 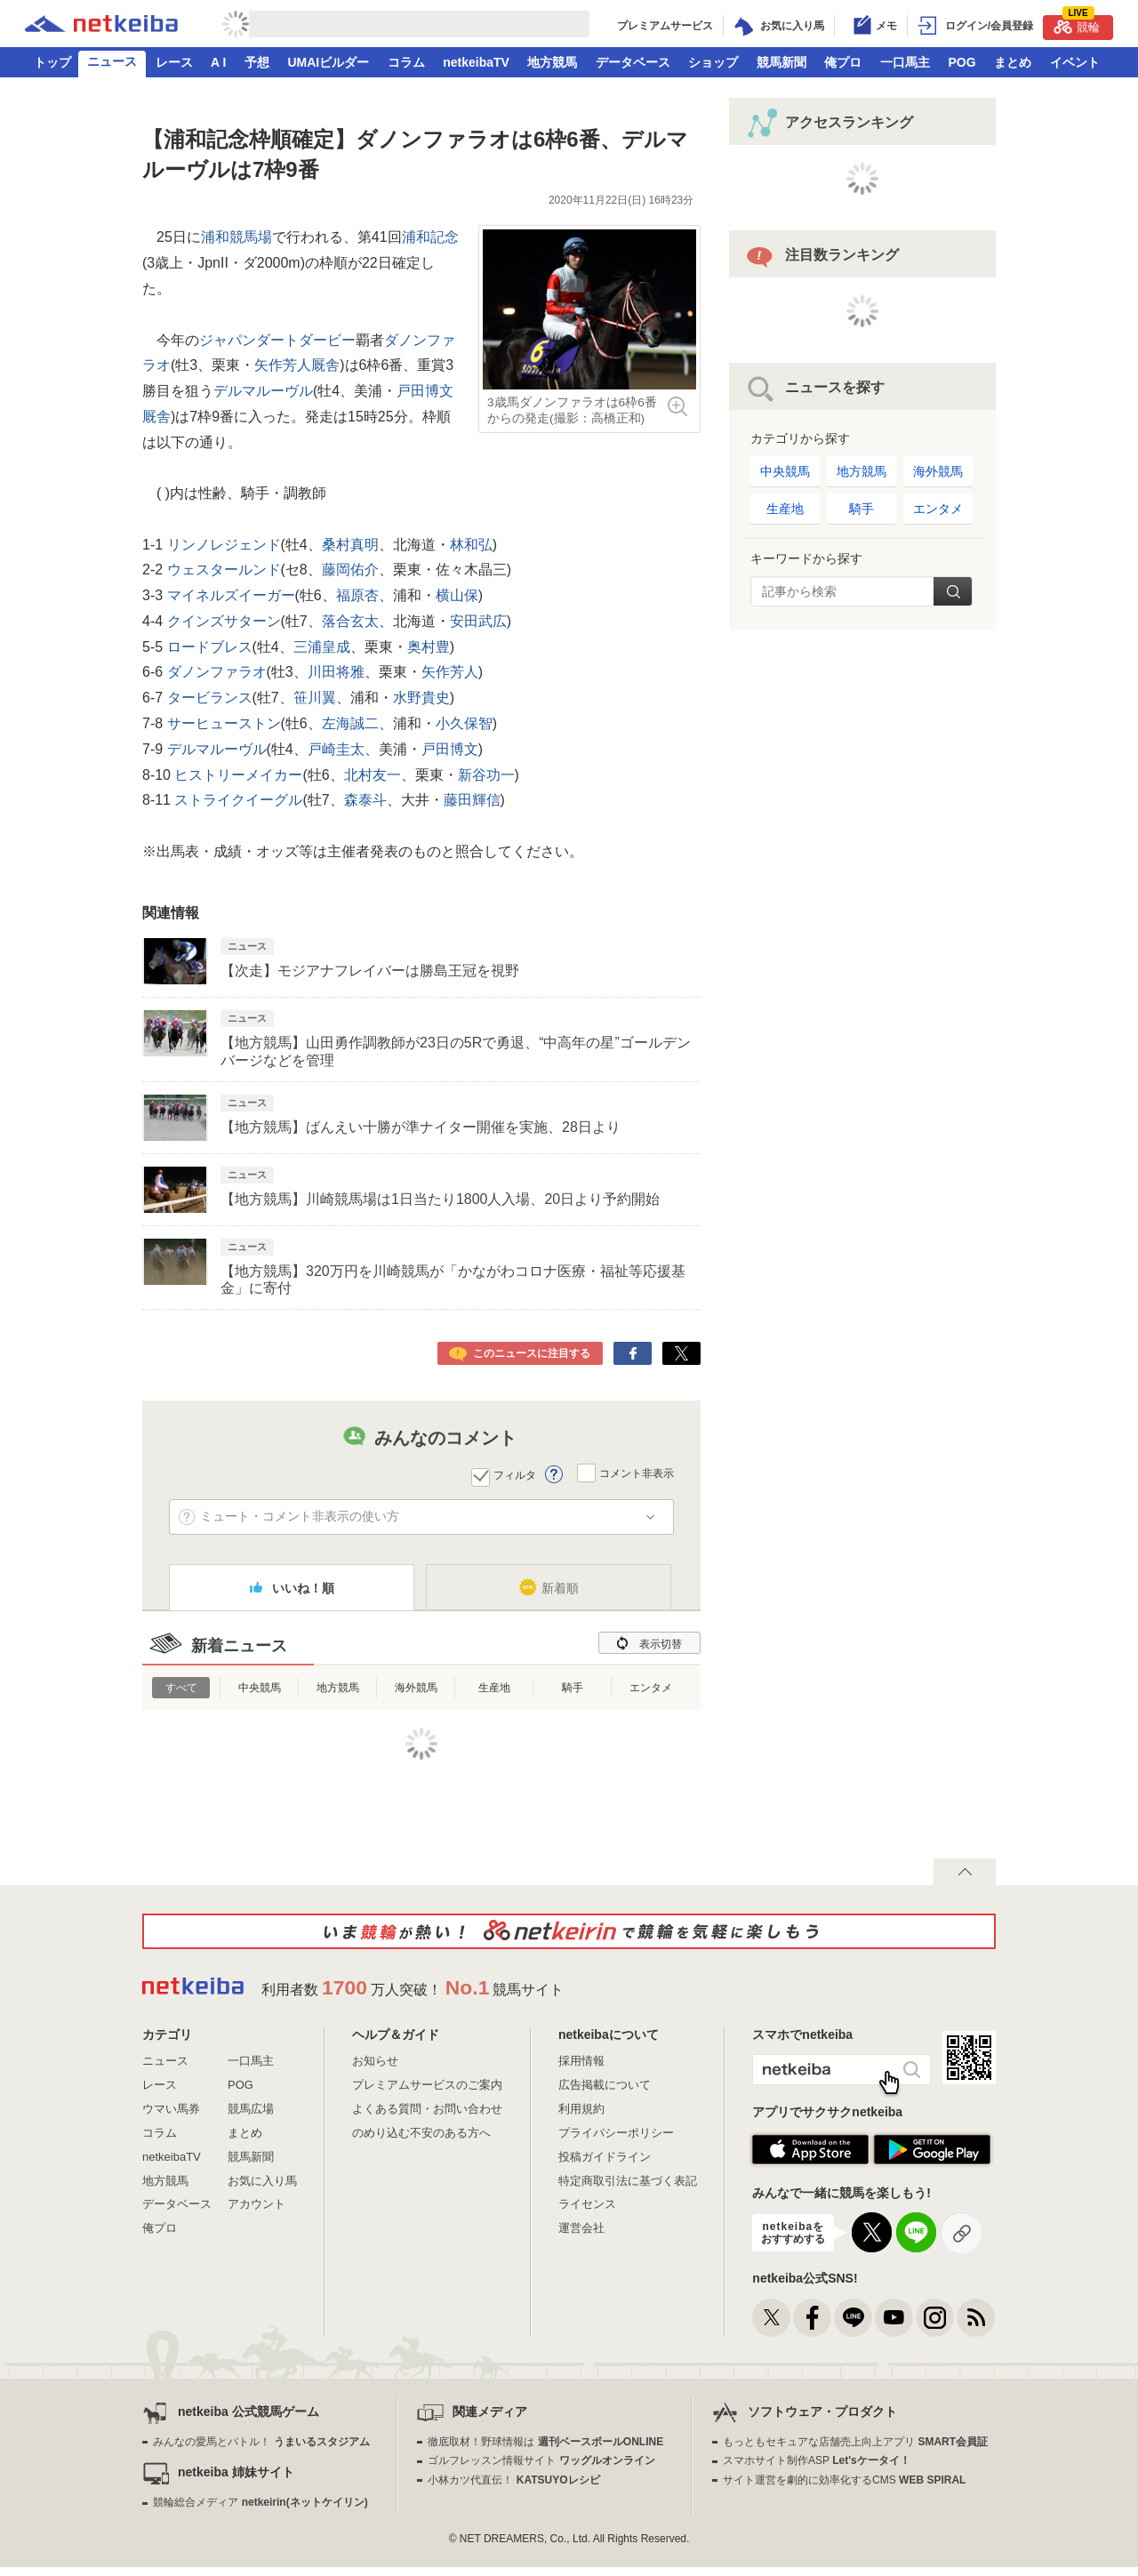 What do you see at coordinates (259, 1687) in the screenshot?
I see `中央競馬` at bounding box center [259, 1687].